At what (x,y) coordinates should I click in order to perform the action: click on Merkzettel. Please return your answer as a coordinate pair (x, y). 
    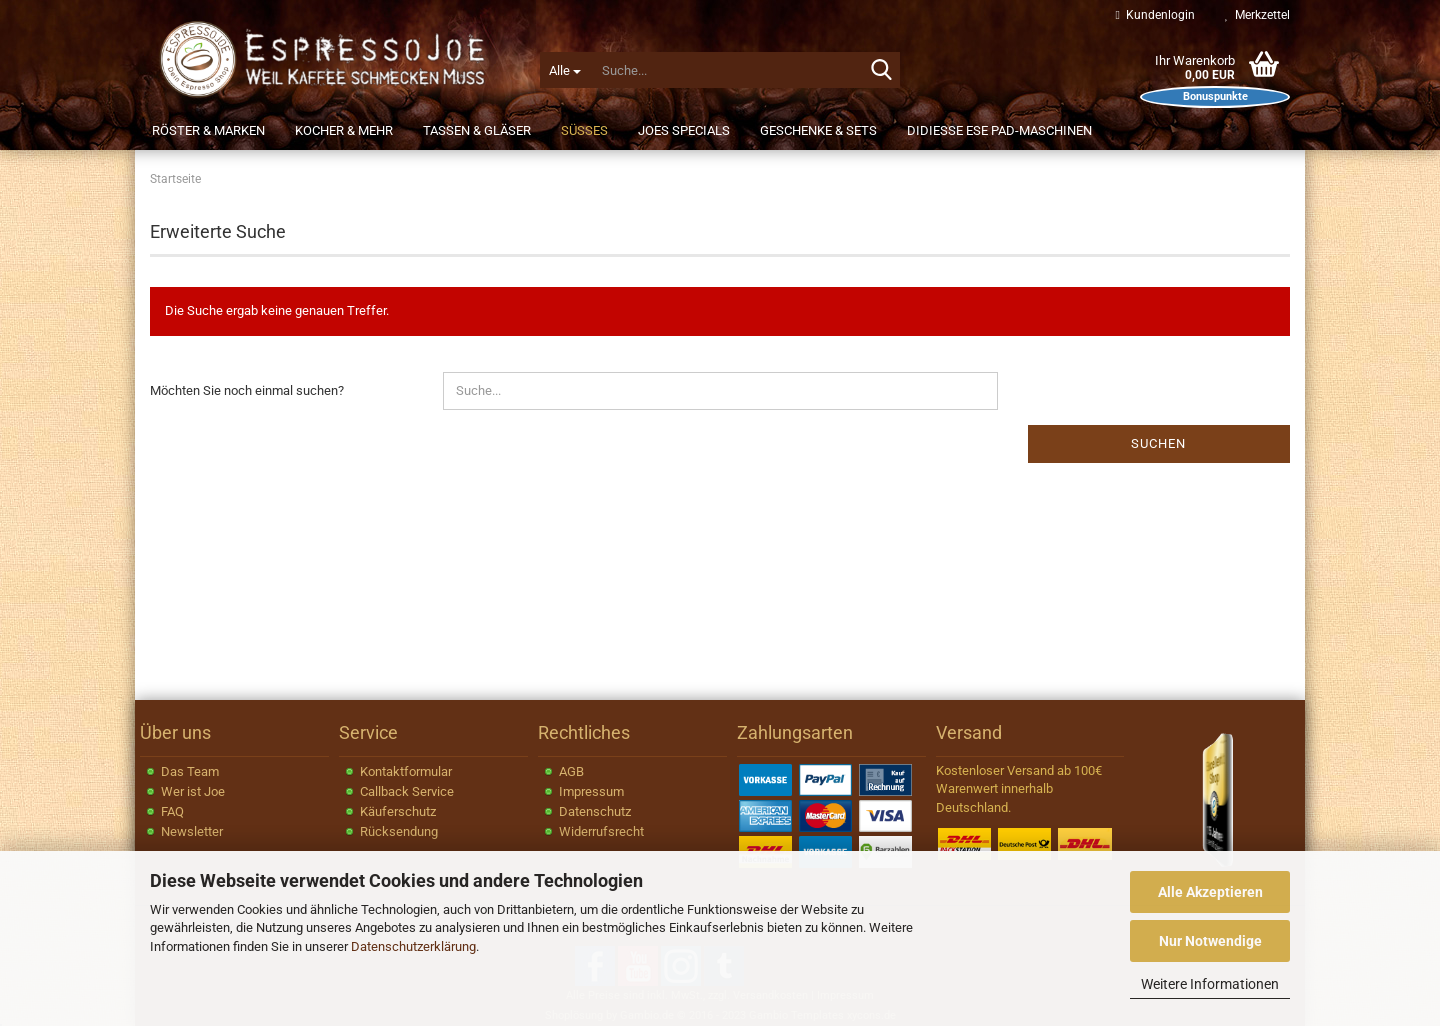
    Looking at the image, I should click on (1257, 15).